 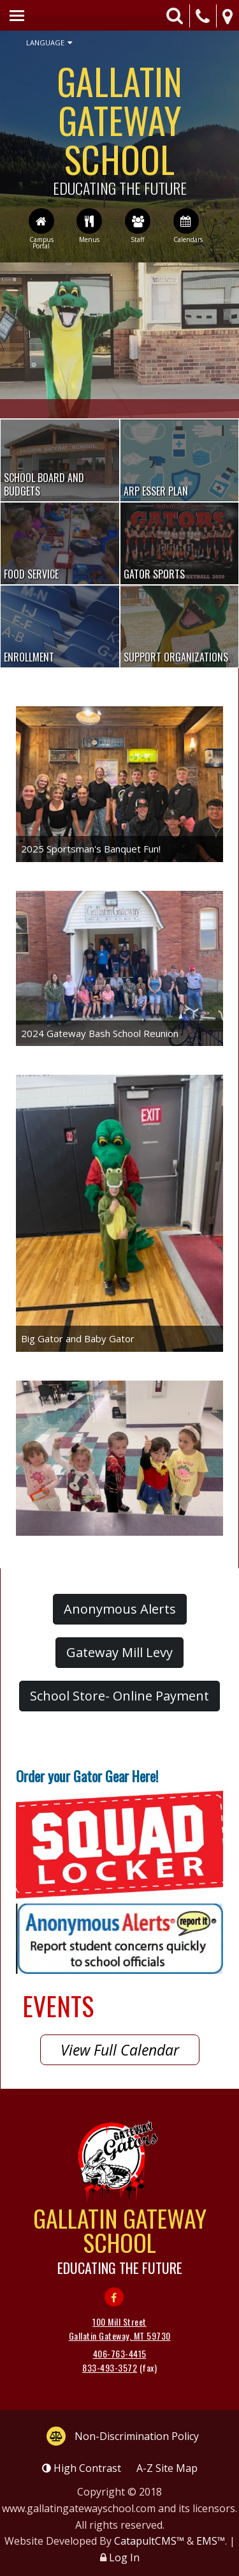 What do you see at coordinates (120, 1609) in the screenshot?
I see `Anonymous Alerts [button]` at bounding box center [120, 1609].